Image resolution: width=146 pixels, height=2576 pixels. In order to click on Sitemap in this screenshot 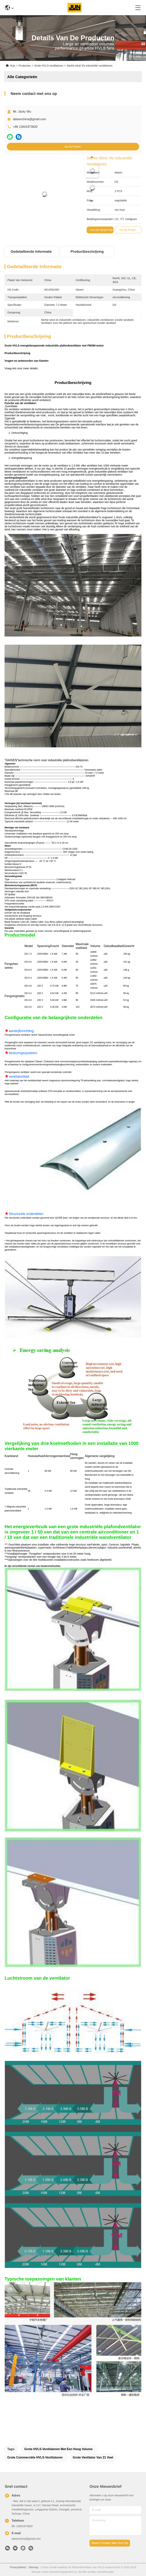, I will do `click(33, 2567)`.